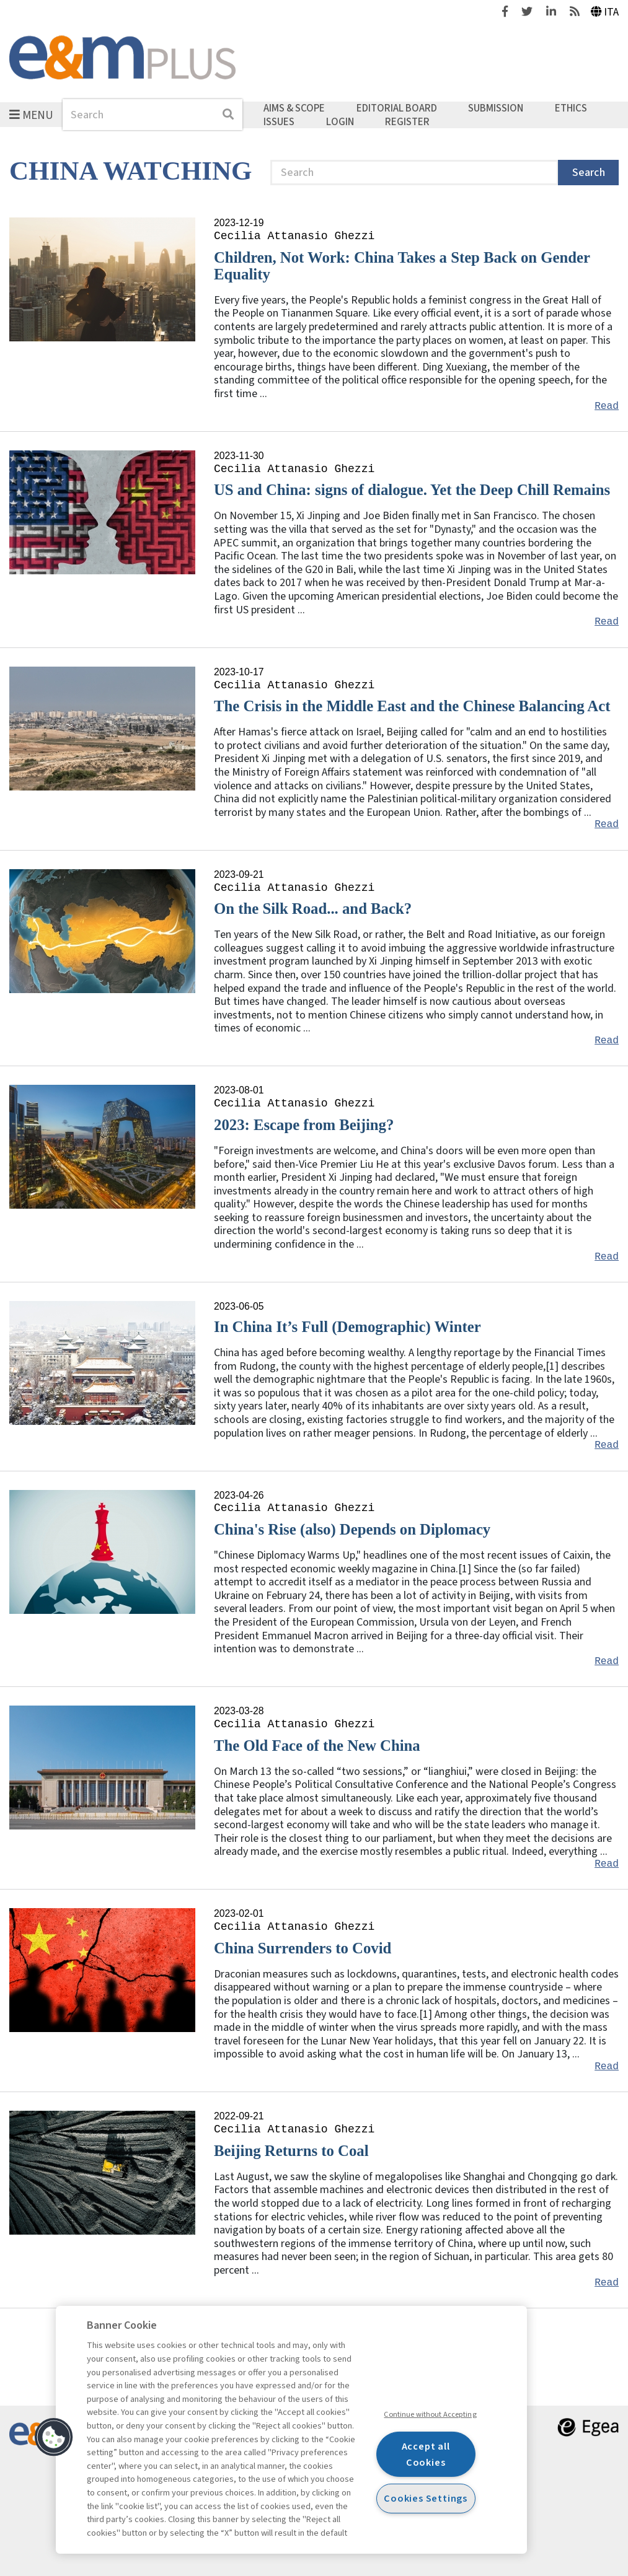 This screenshot has width=628, height=2576. Describe the element at coordinates (426, 2454) in the screenshot. I see `Accept all Cookies` at that location.